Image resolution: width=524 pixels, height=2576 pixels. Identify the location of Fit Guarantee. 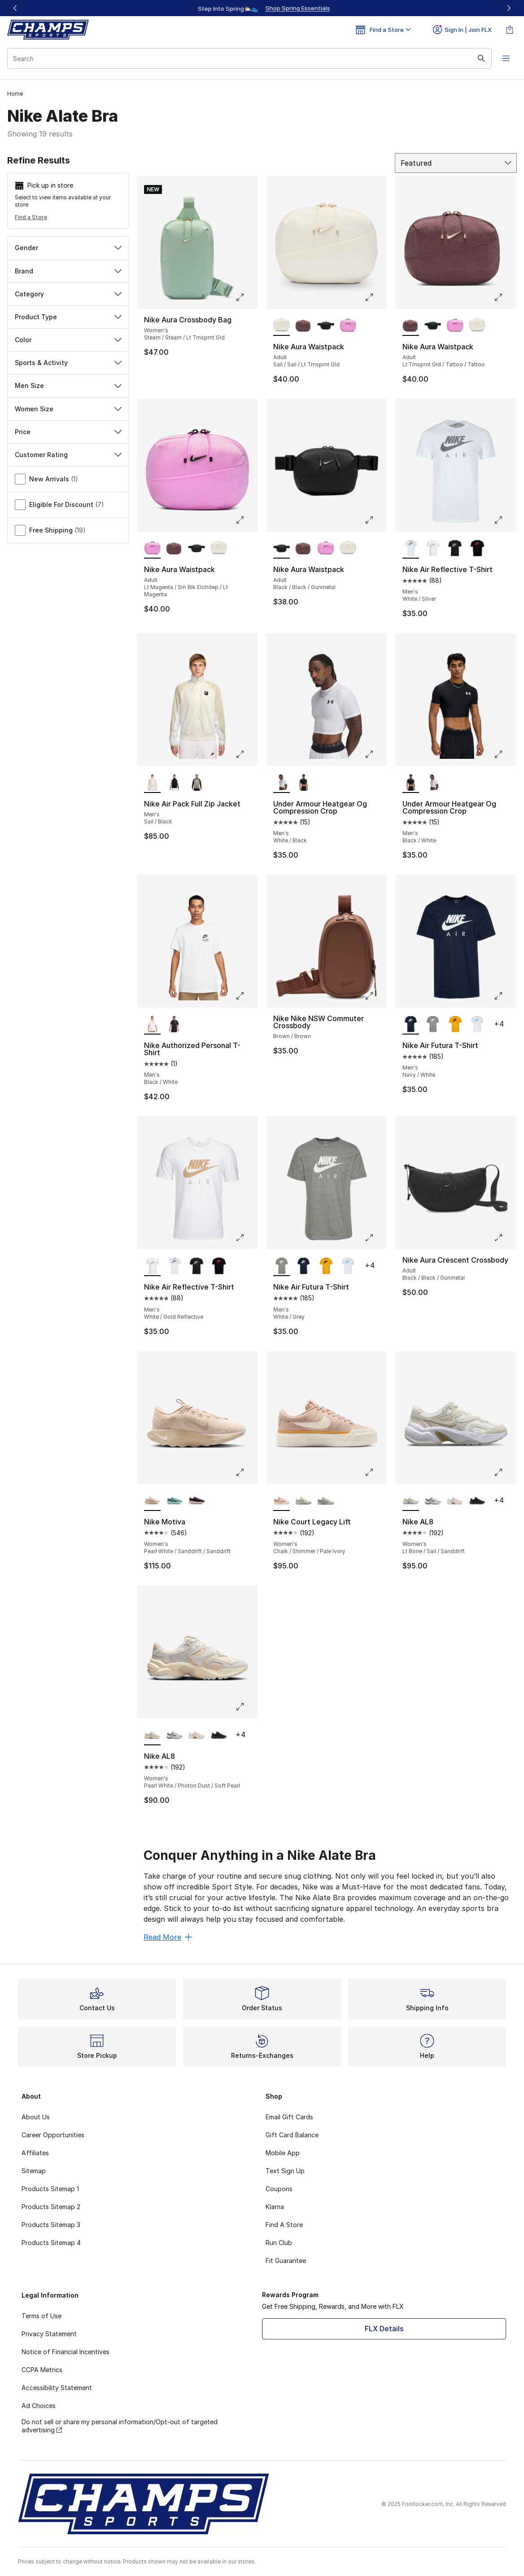
(286, 2260).